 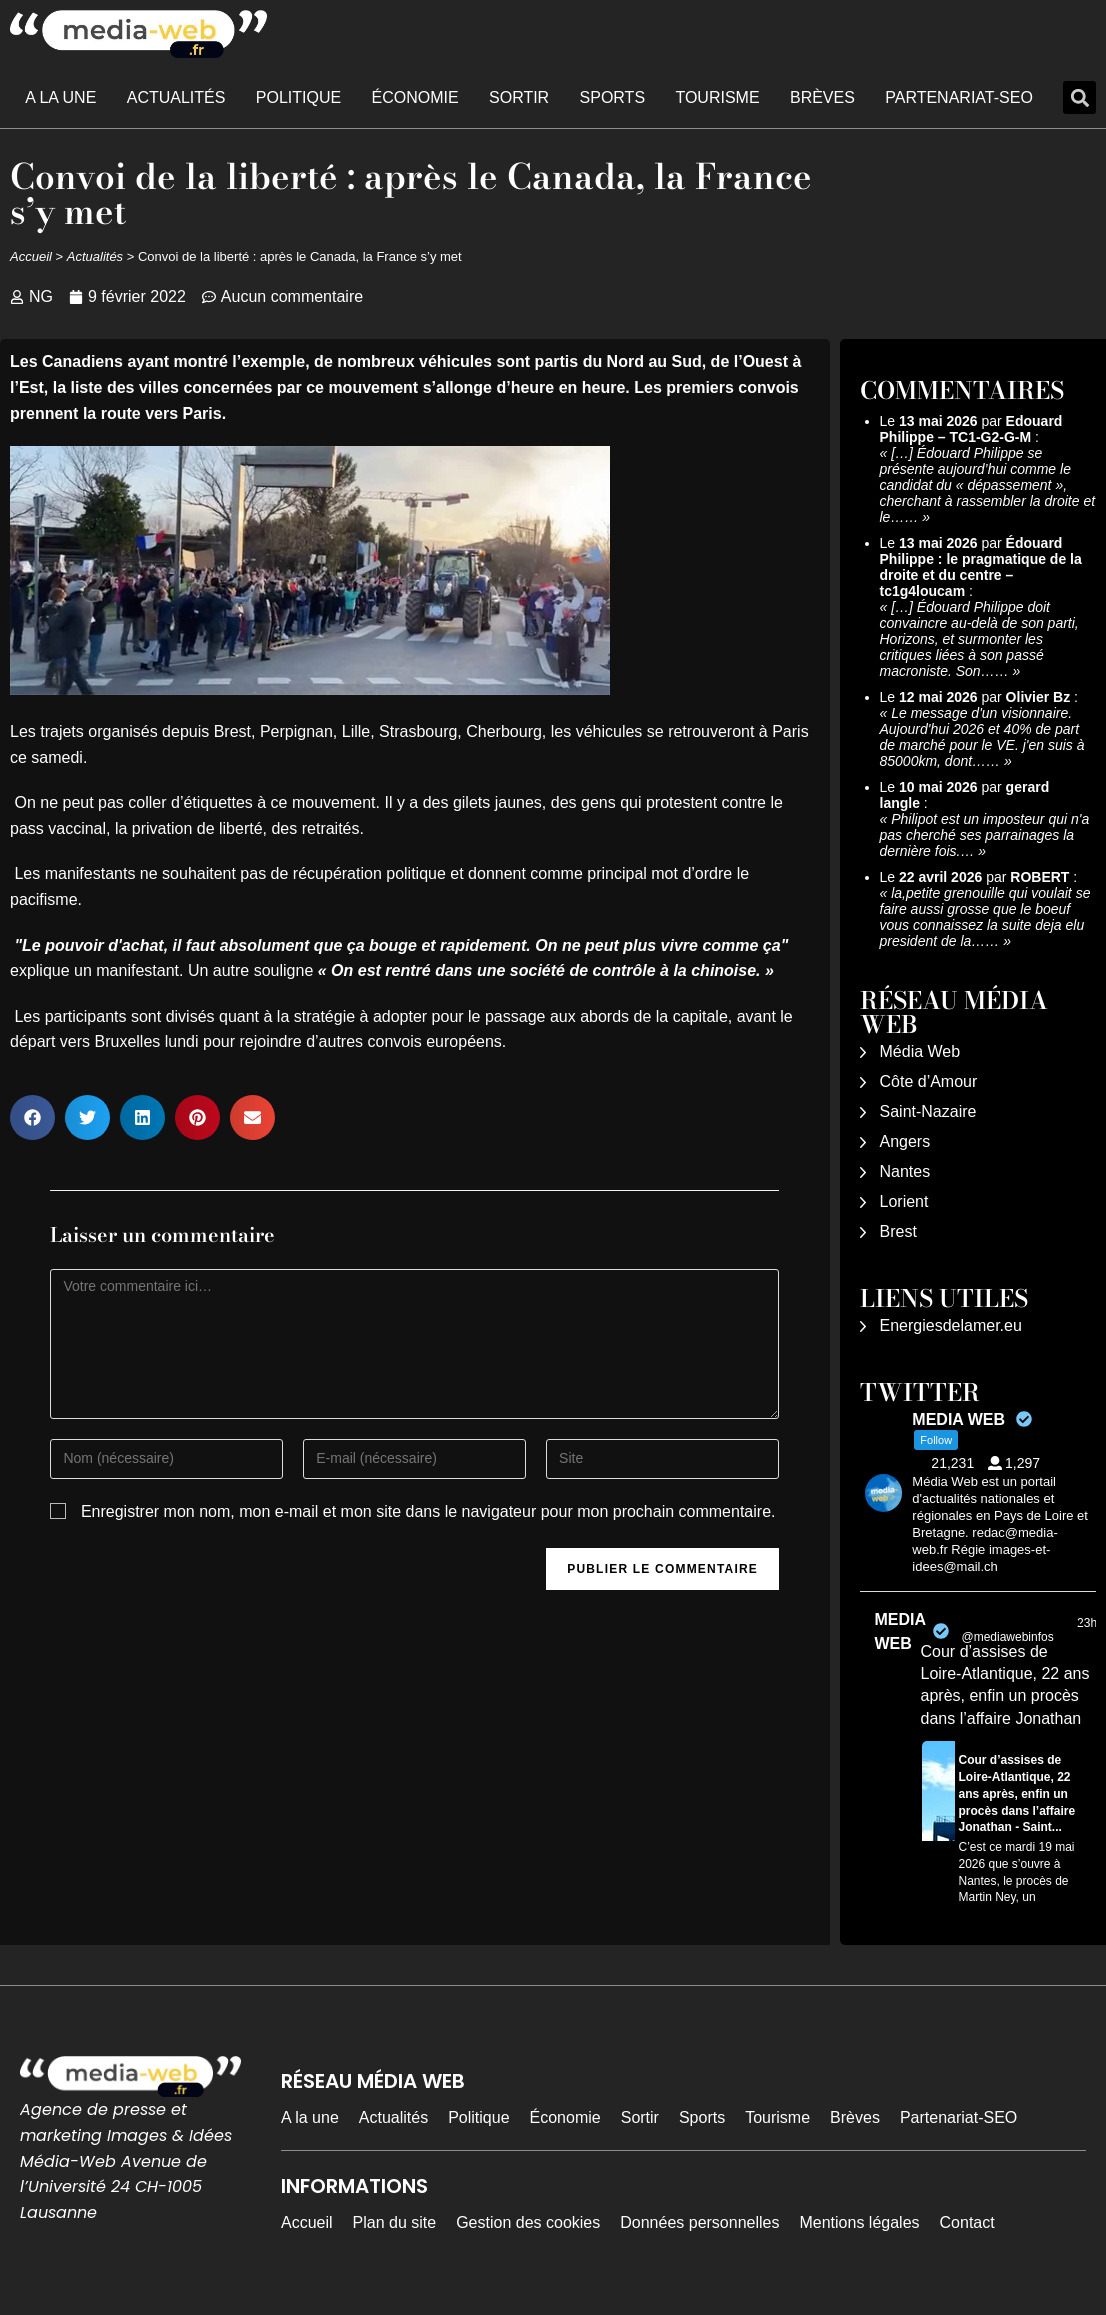 What do you see at coordinates (1087, 1623) in the screenshot?
I see `23h` at bounding box center [1087, 1623].